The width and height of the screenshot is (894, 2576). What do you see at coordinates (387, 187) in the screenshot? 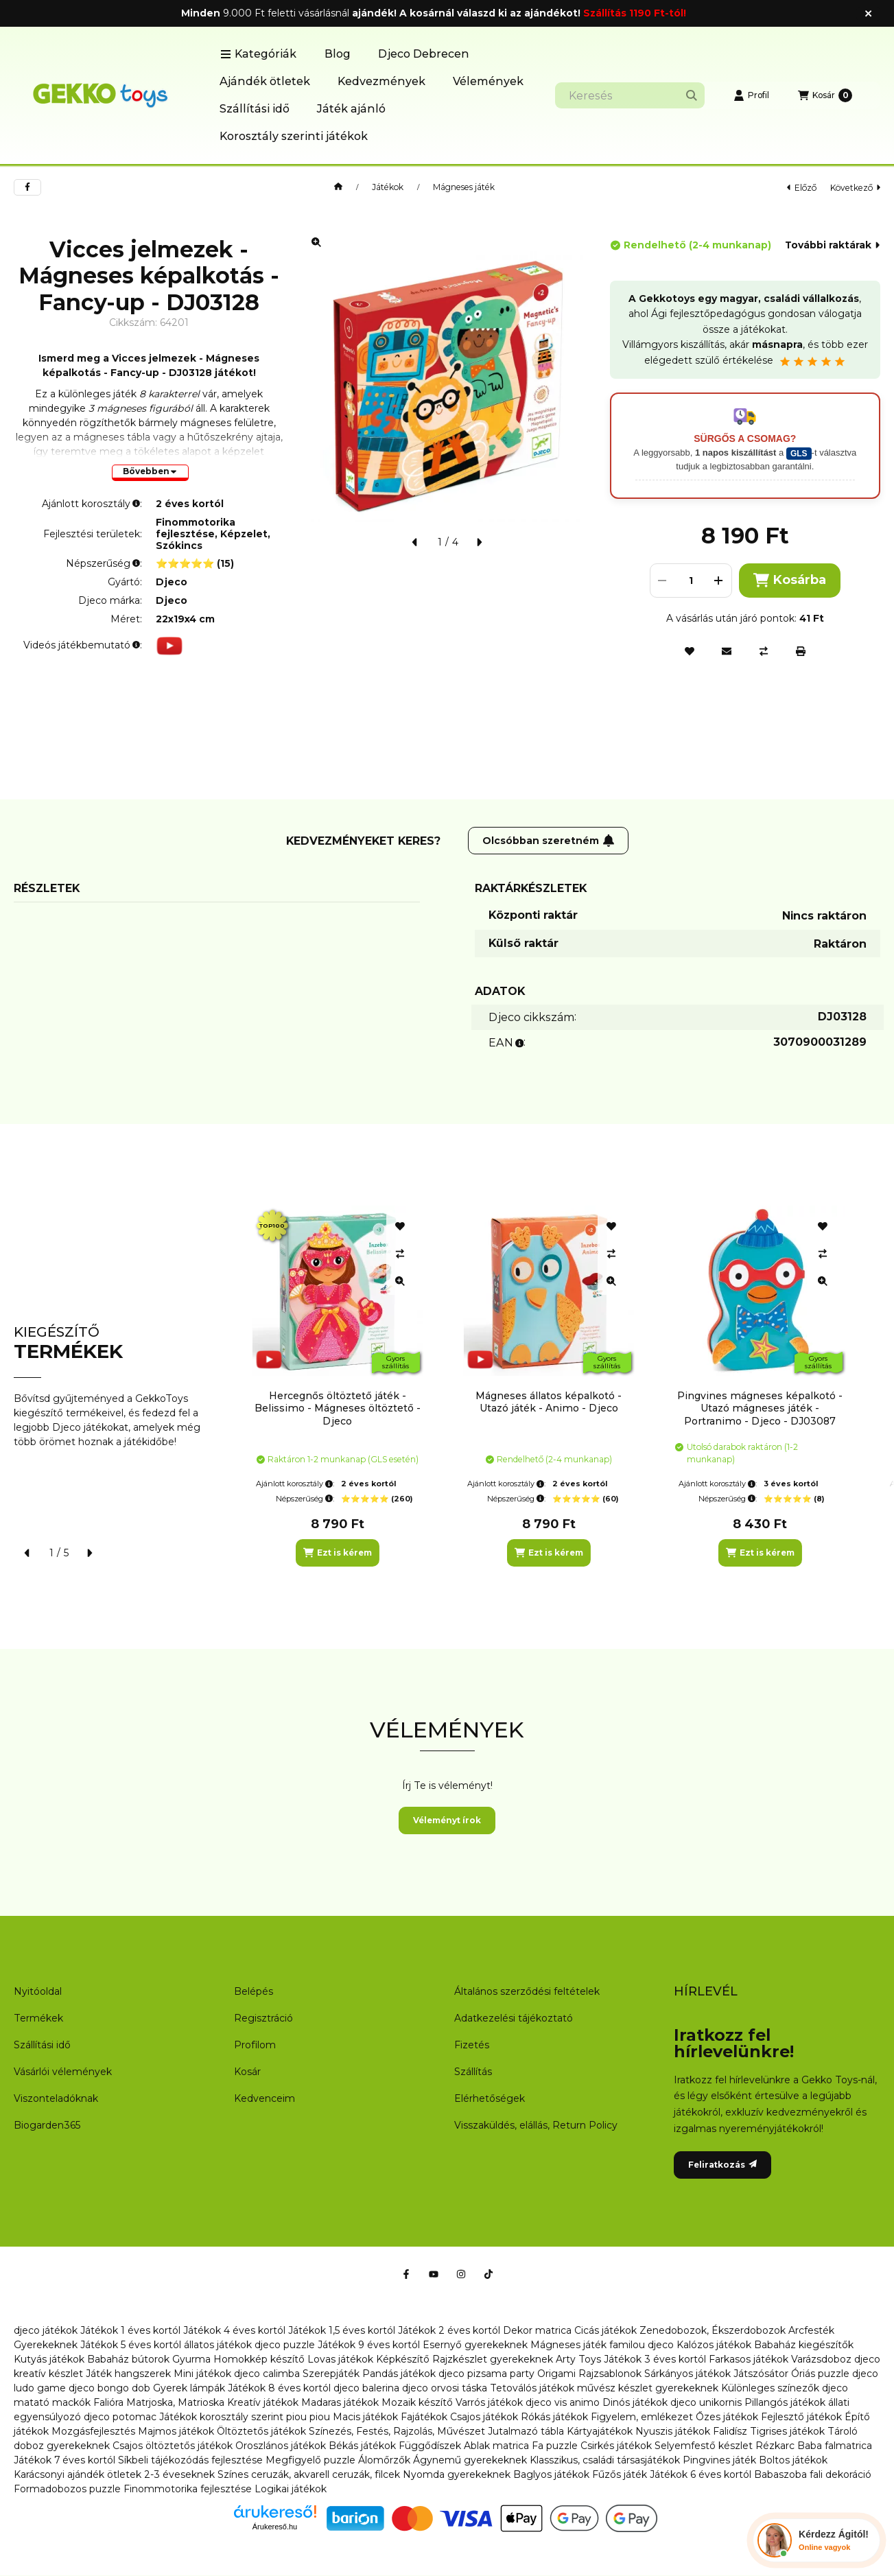
I see `Játékok` at bounding box center [387, 187].